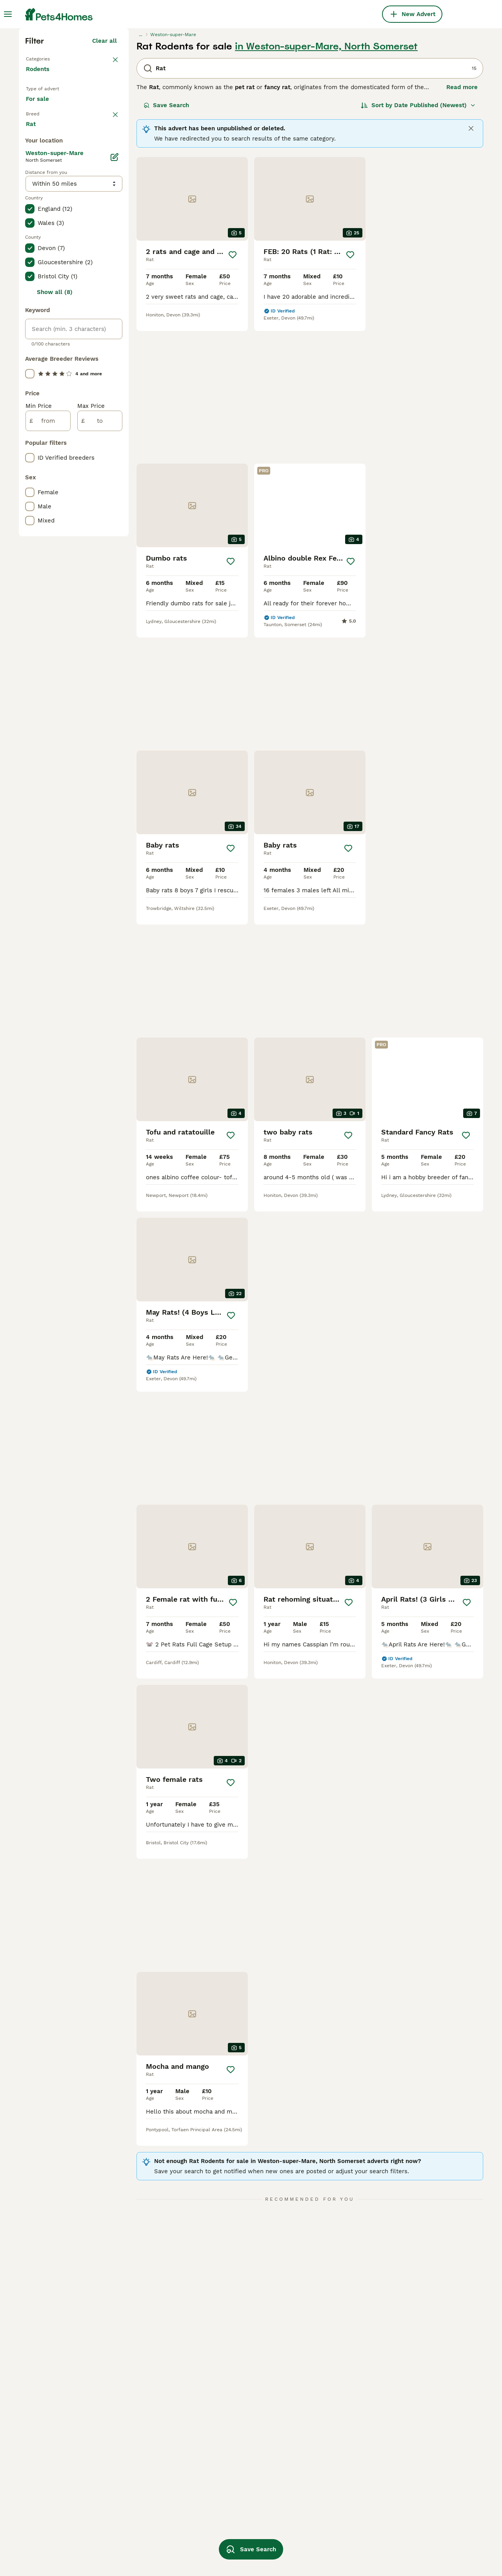 Image resolution: width=502 pixels, height=2576 pixels. What do you see at coordinates (320, 2504) in the screenshot?
I see `double rex rat` at bounding box center [320, 2504].